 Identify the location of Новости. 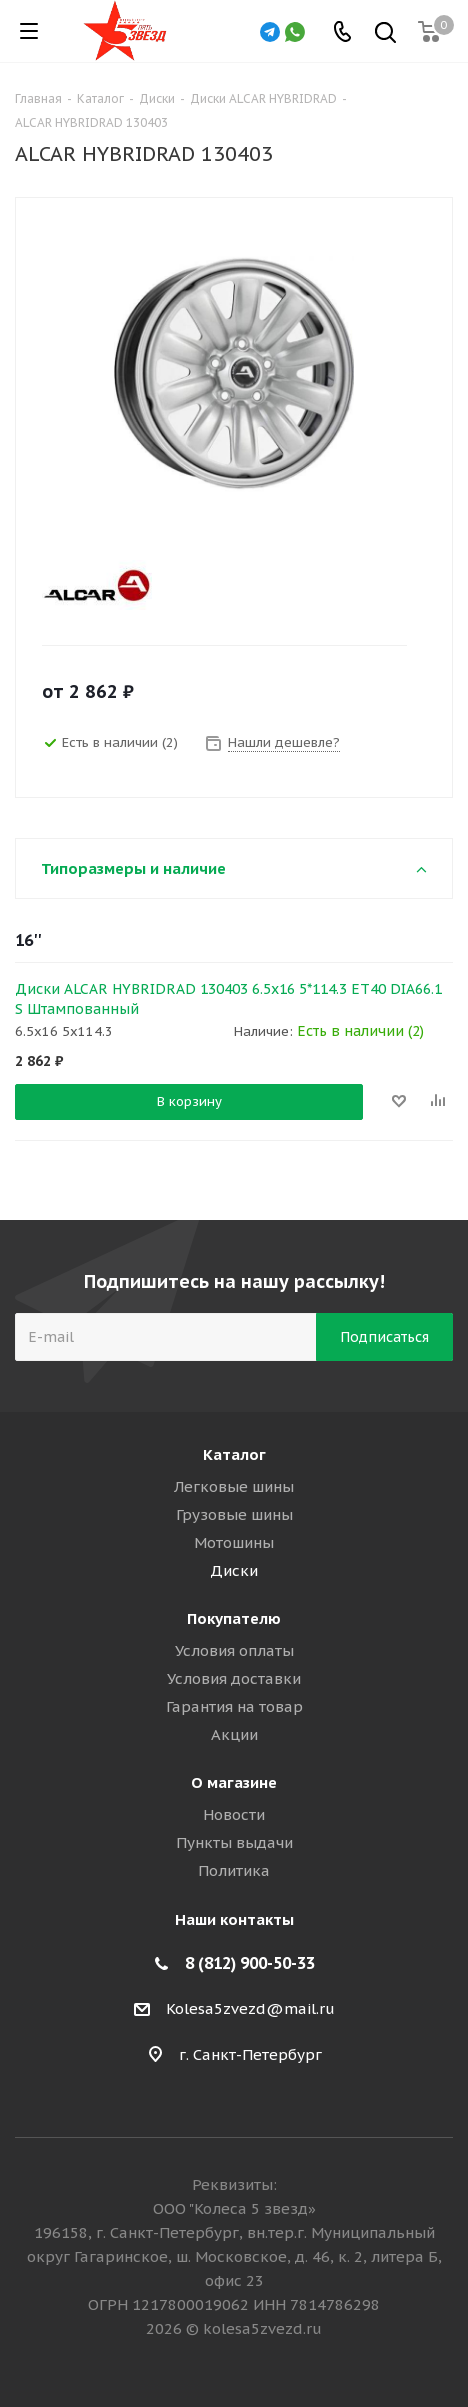
(234, 1814).